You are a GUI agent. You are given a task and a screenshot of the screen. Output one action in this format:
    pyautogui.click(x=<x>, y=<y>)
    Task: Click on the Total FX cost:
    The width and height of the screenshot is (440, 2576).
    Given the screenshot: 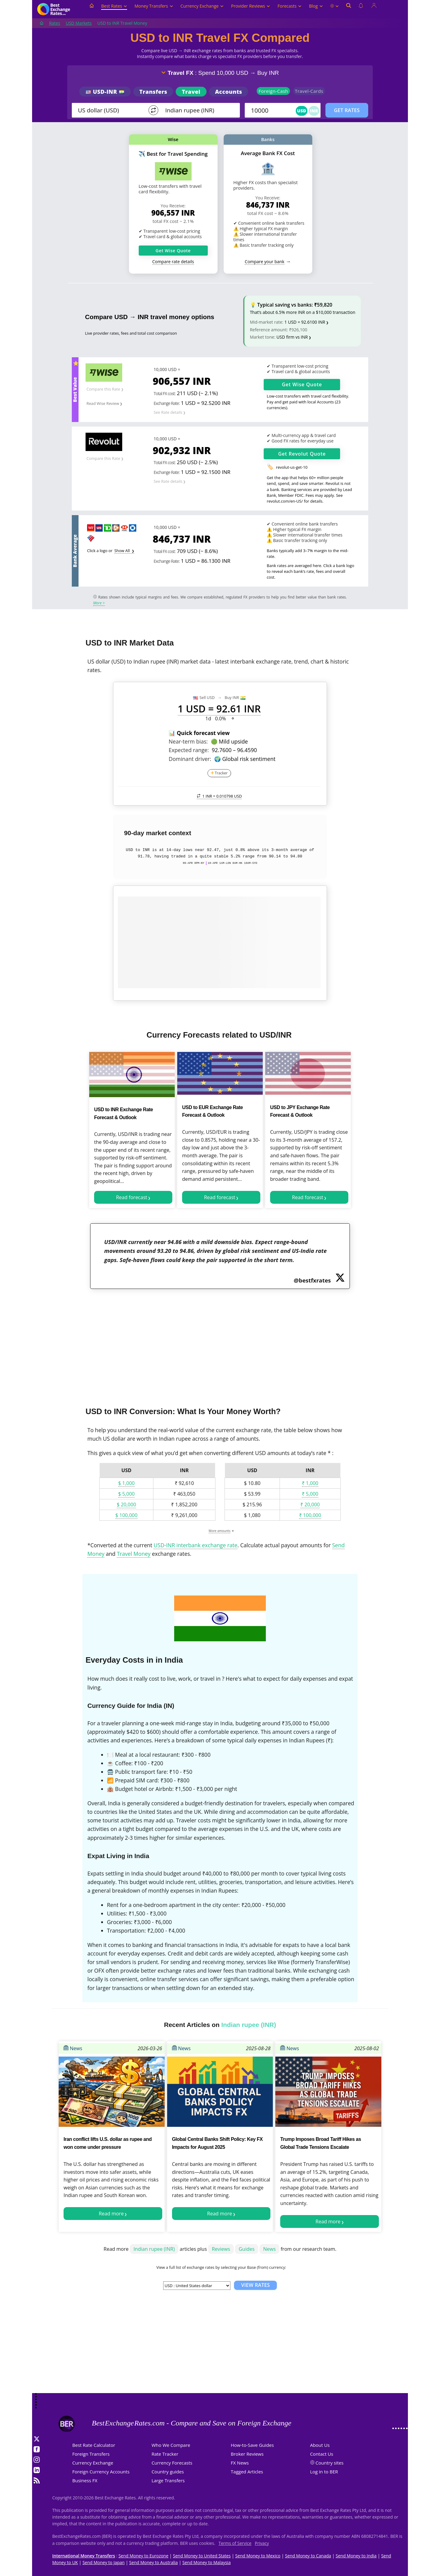 What is the action you would take?
    pyautogui.click(x=165, y=393)
    